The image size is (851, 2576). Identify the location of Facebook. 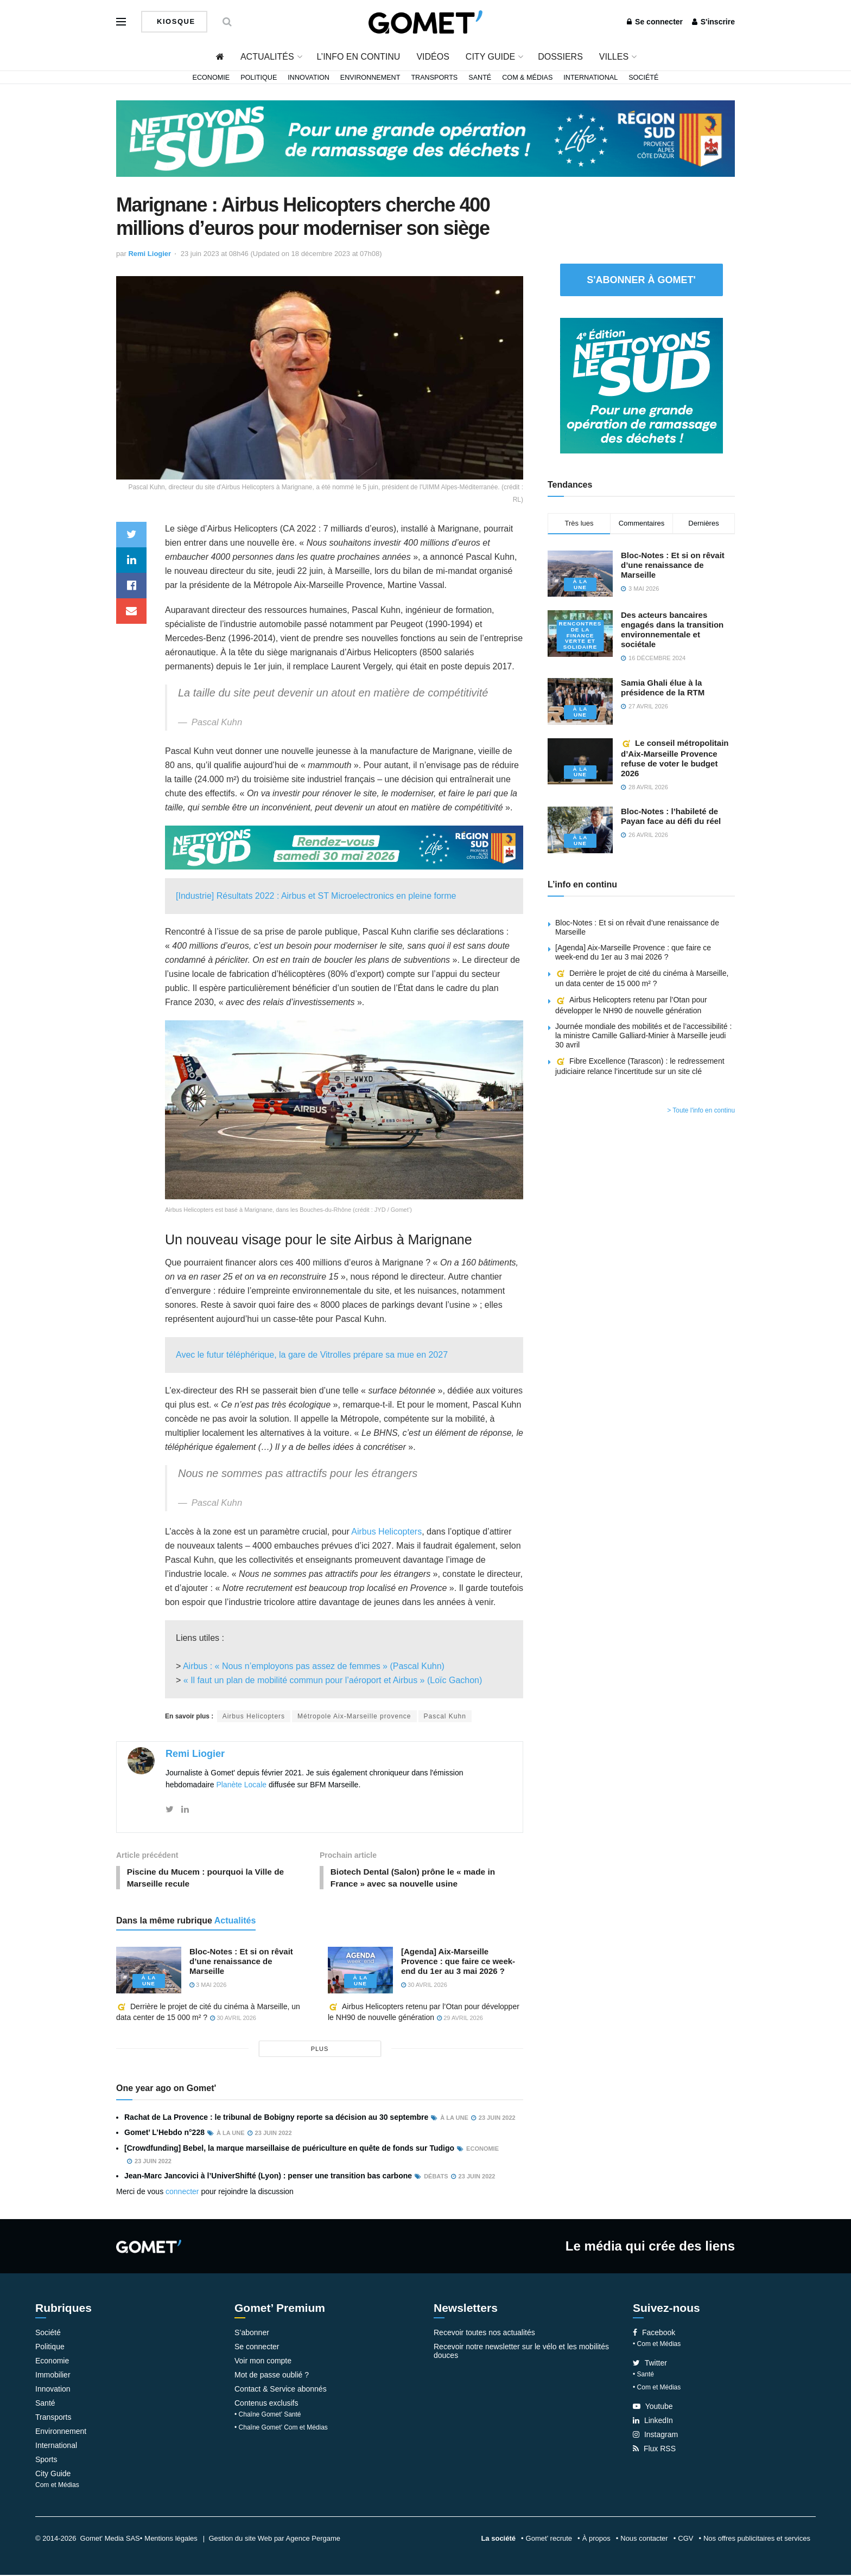
(654, 2333).